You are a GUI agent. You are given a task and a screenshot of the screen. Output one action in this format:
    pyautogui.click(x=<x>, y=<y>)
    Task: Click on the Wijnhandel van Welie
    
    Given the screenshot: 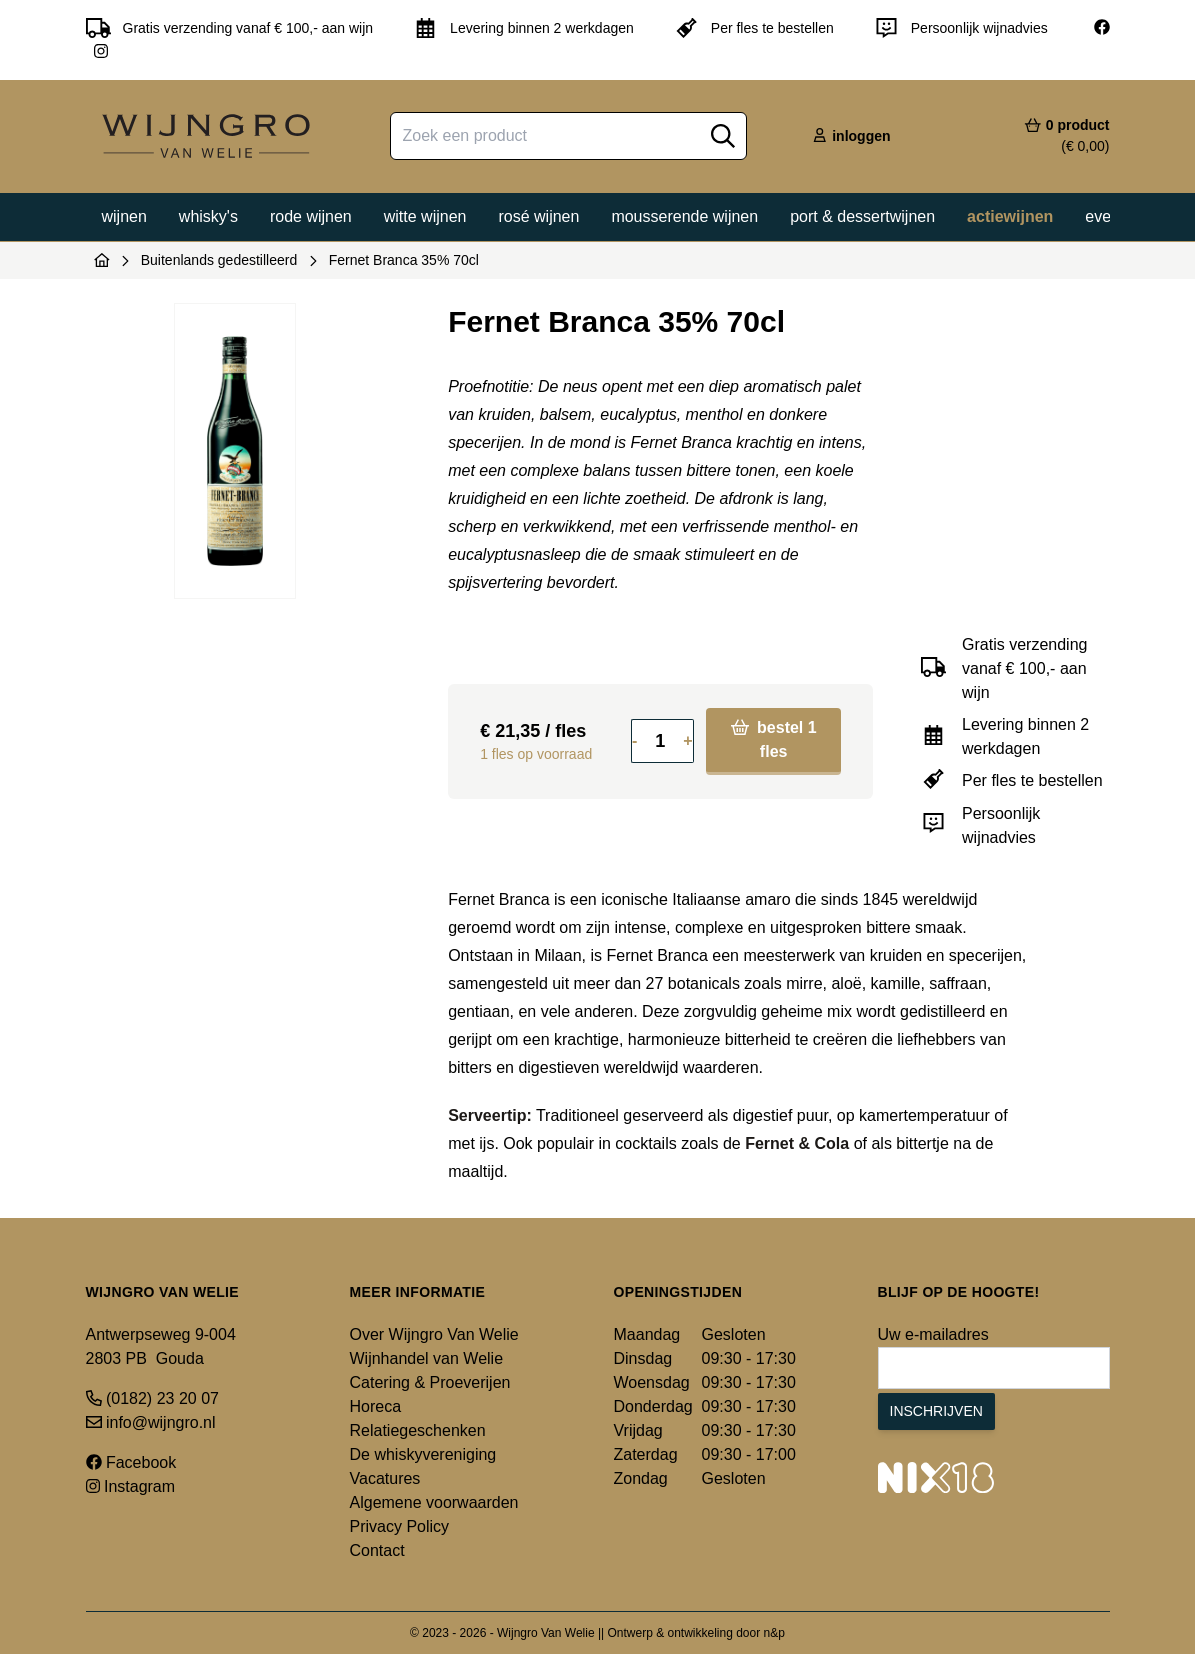 What is the action you would take?
    pyautogui.click(x=427, y=1358)
    